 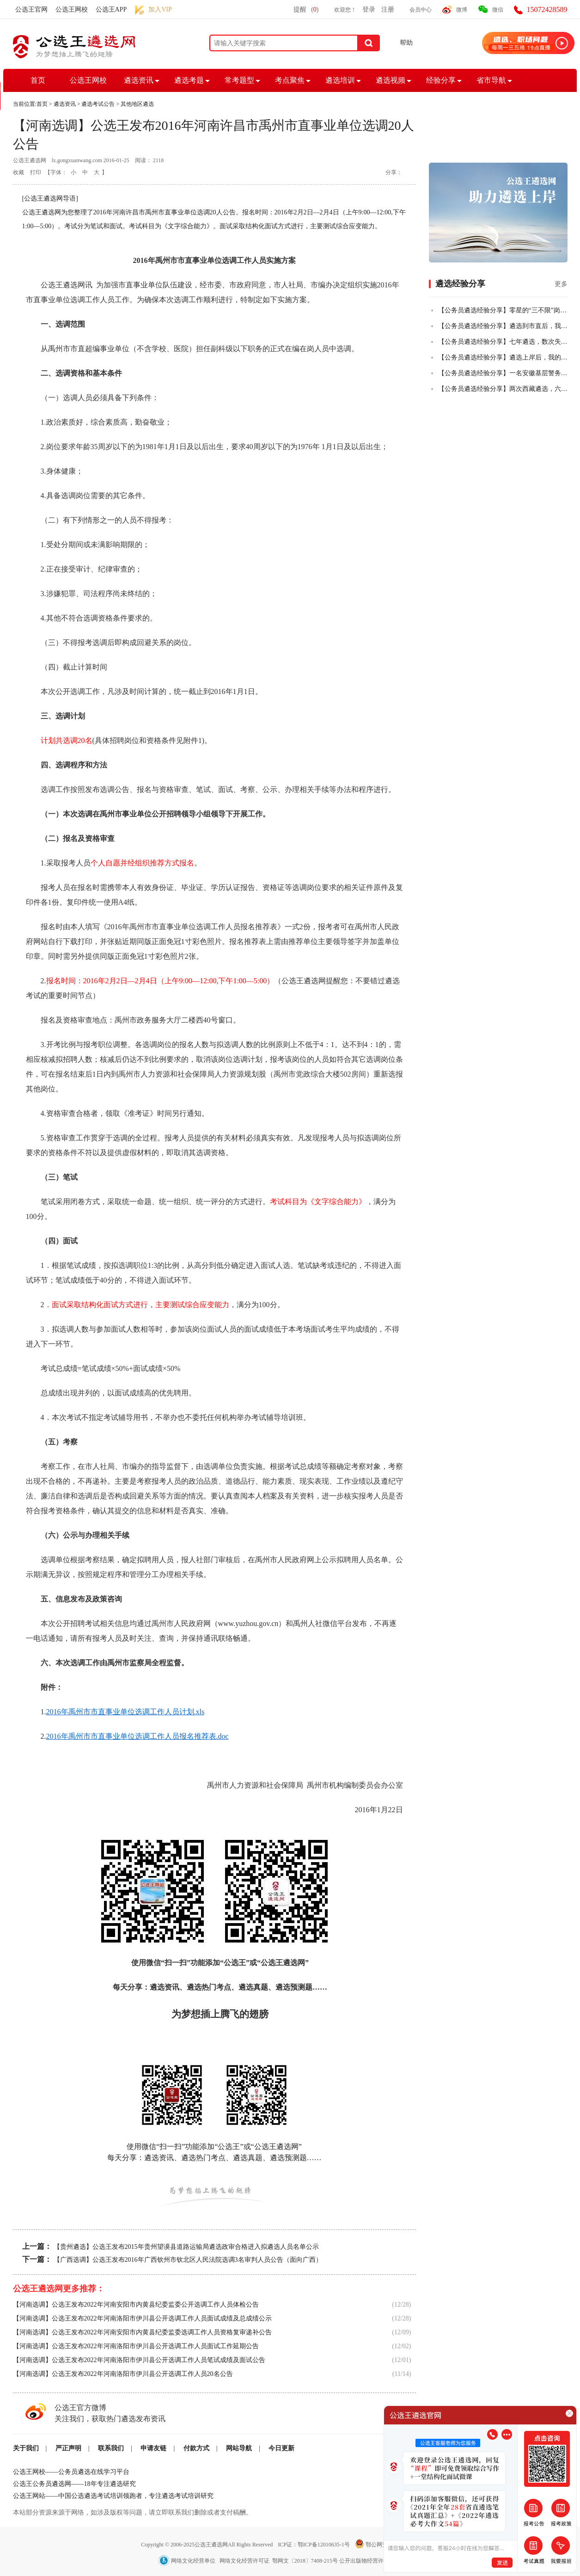 I want to click on 关于我们, so click(x=26, y=2448).